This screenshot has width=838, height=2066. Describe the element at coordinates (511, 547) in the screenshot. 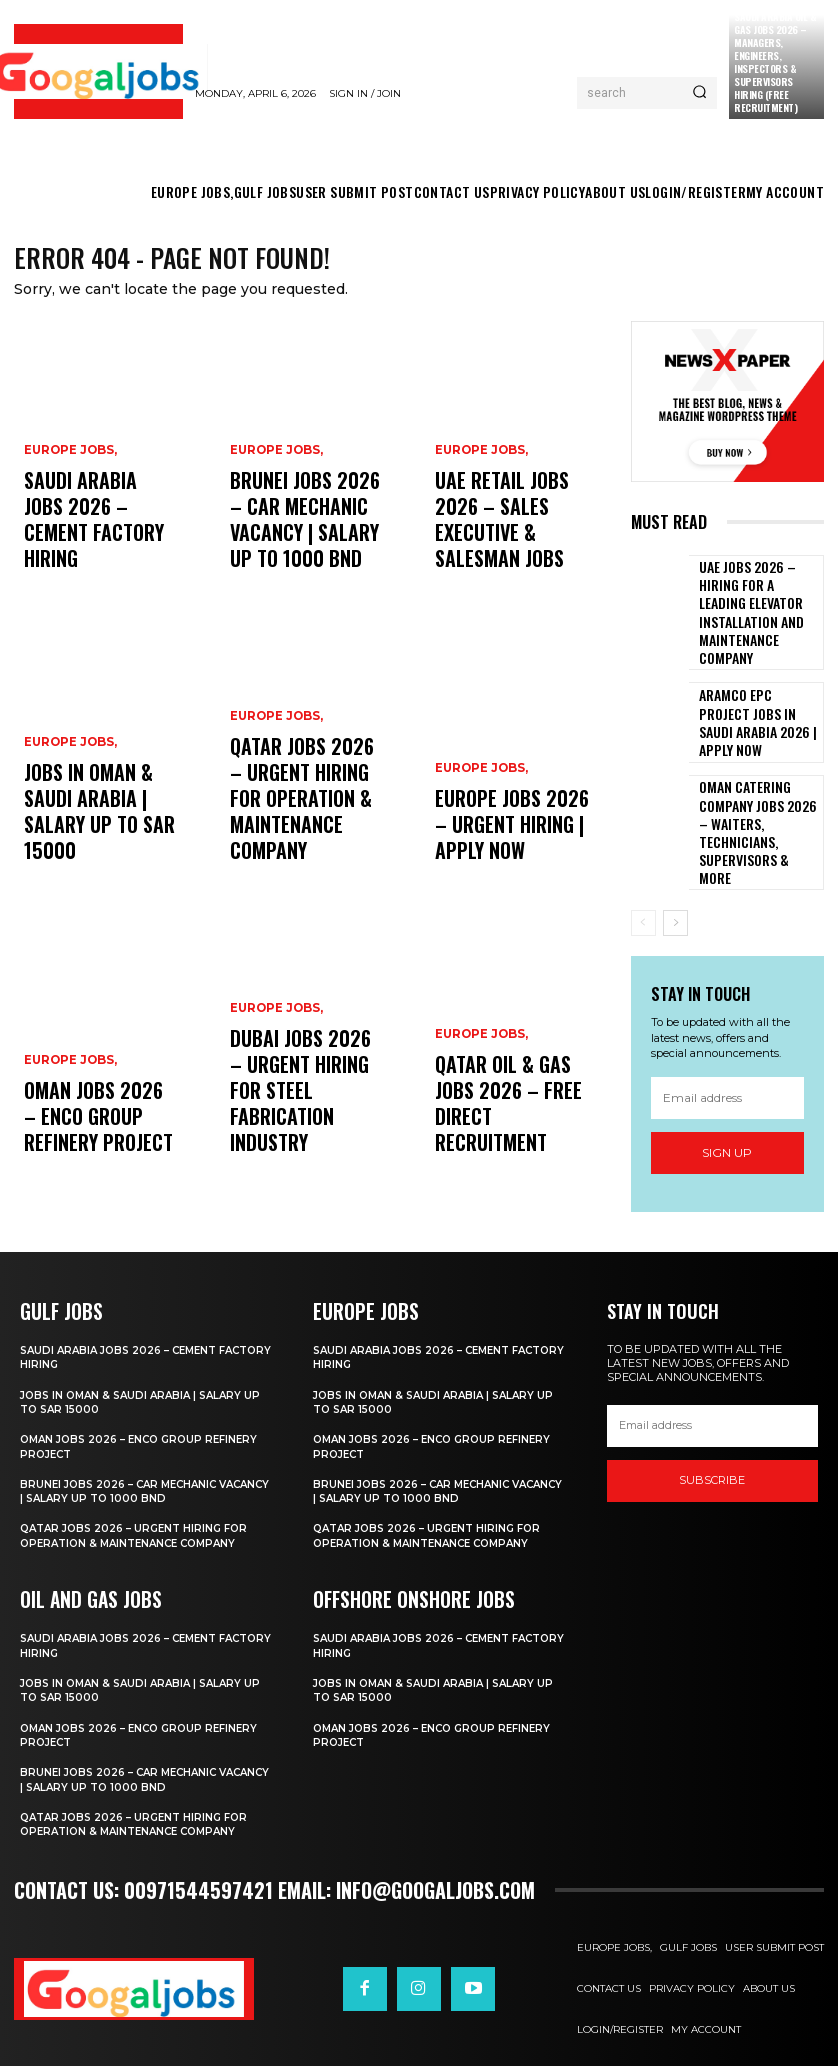

I see `UAE Retail Jobs 2026 – Sales Executive & Salesman Jobs` at that location.